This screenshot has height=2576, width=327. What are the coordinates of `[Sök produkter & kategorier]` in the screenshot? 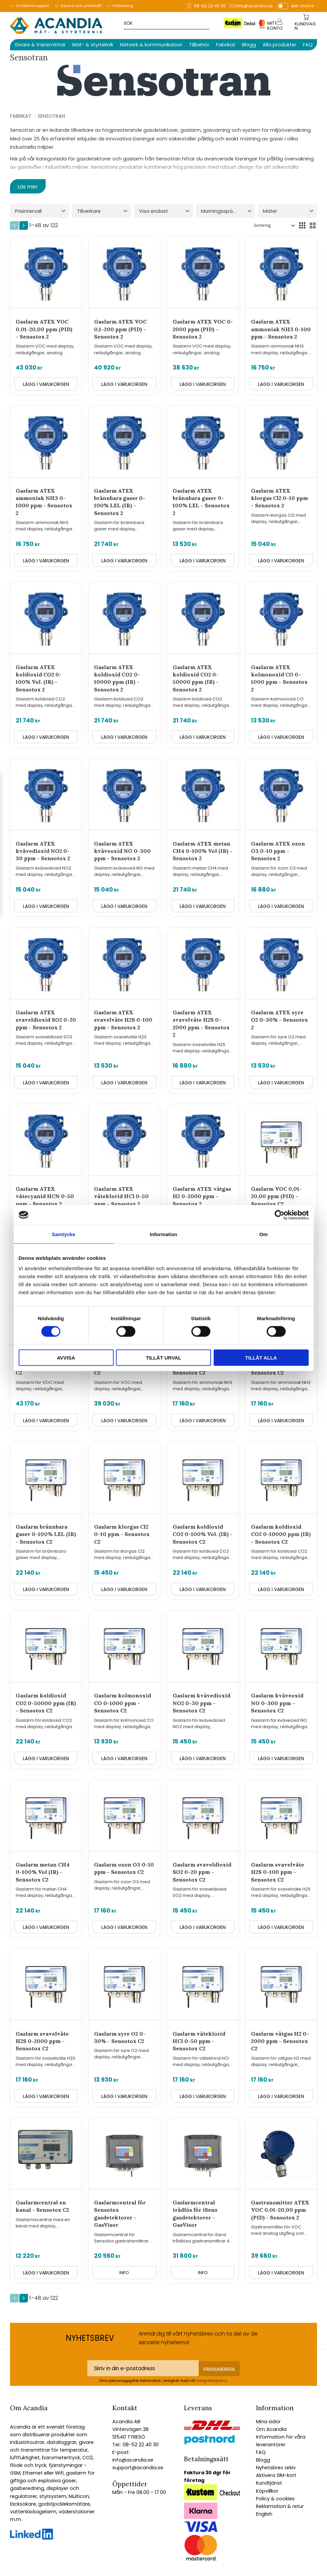 It's located at (178, 22).